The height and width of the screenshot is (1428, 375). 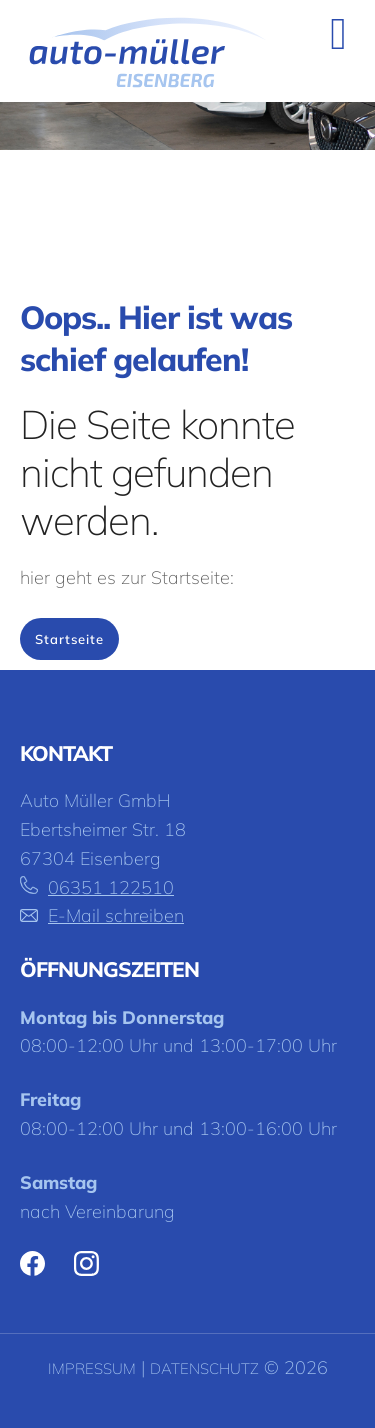 What do you see at coordinates (69, 639) in the screenshot?
I see `Startseite` at bounding box center [69, 639].